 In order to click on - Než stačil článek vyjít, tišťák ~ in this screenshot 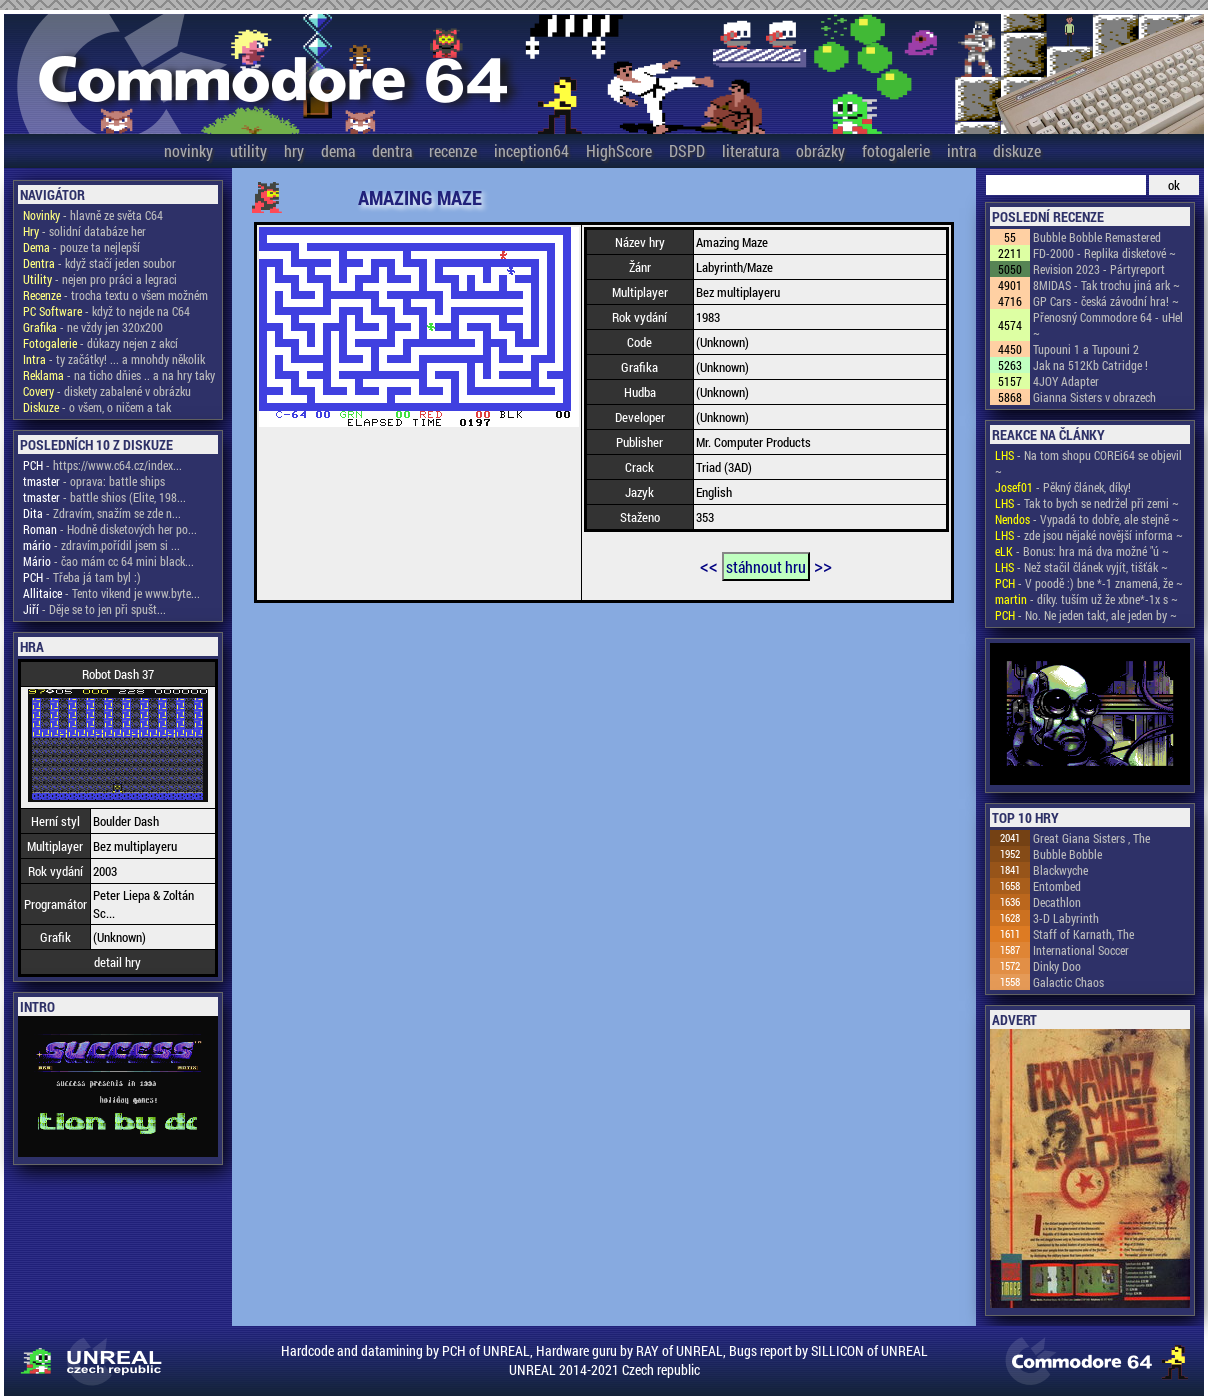, I will do `click(1081, 567)`.